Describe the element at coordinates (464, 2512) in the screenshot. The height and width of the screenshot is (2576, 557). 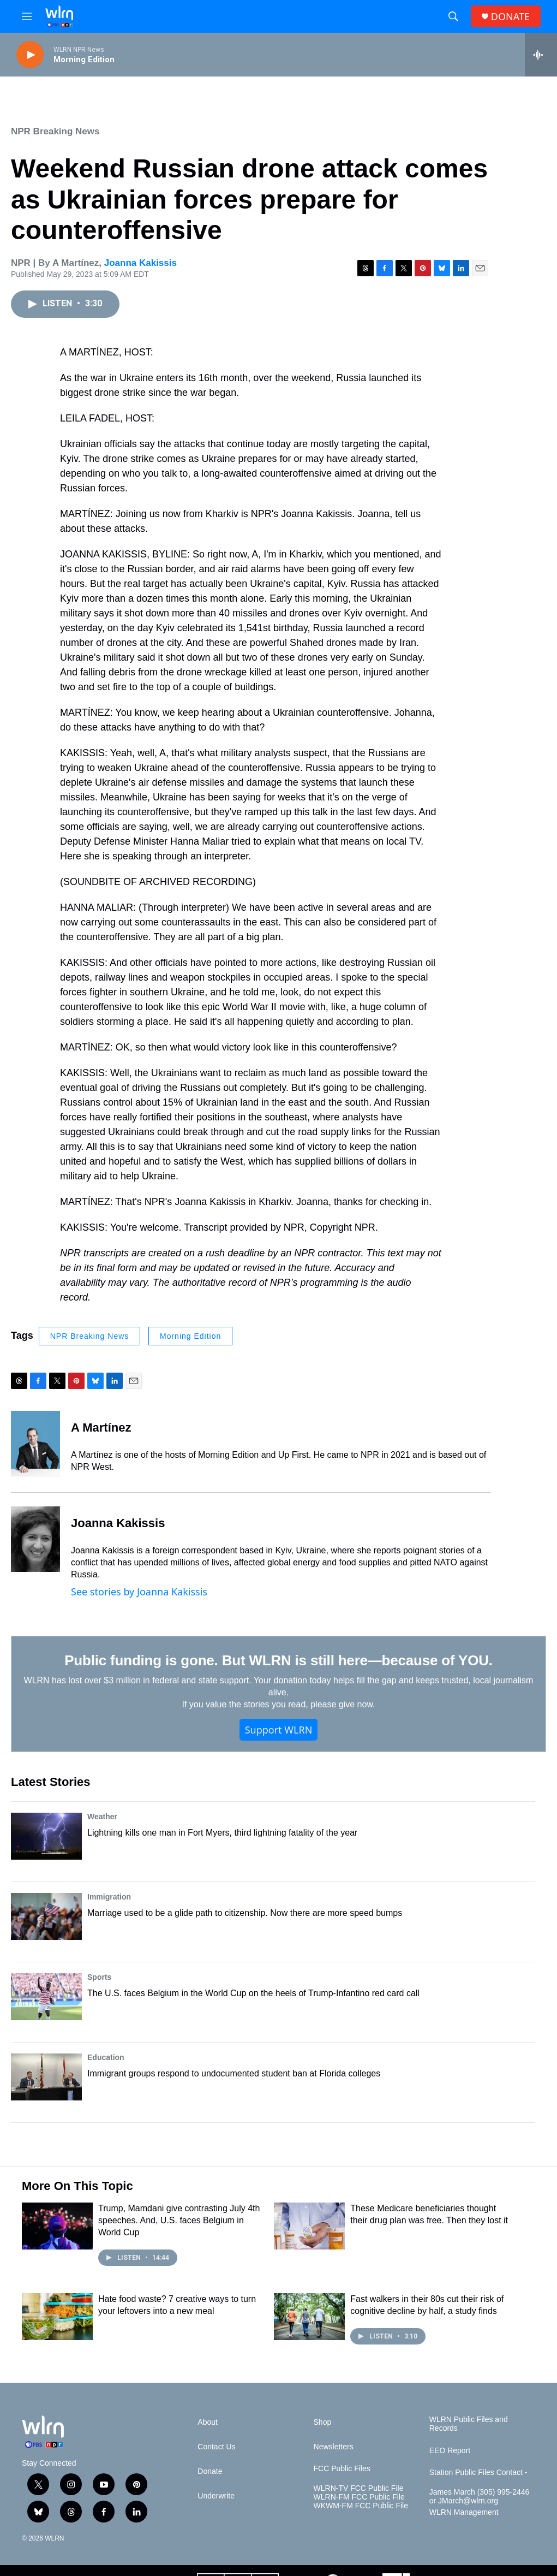
I see `WLRN Management` at that location.